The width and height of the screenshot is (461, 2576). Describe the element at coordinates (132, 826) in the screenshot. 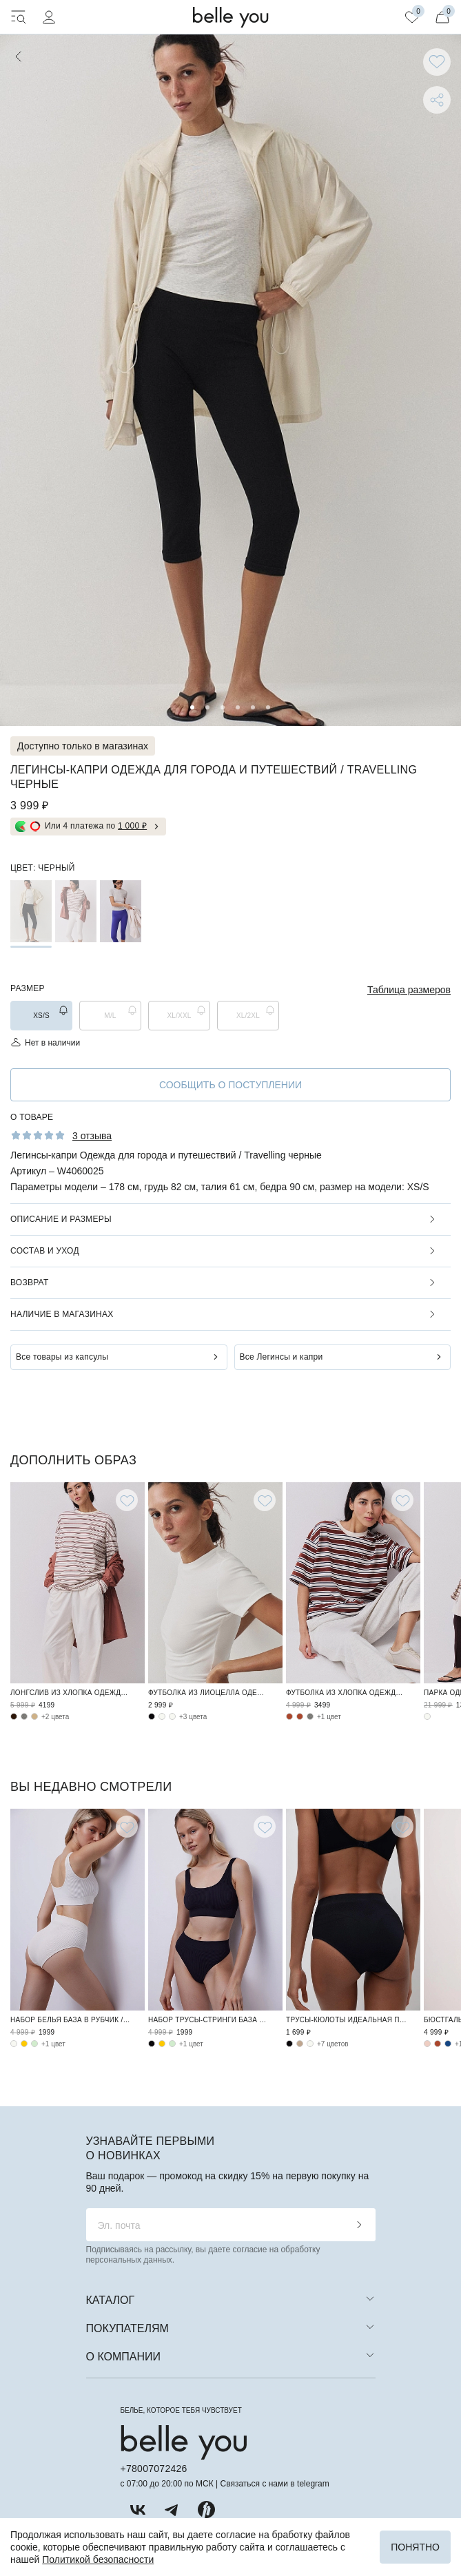

I see `1 000 ₽` at that location.